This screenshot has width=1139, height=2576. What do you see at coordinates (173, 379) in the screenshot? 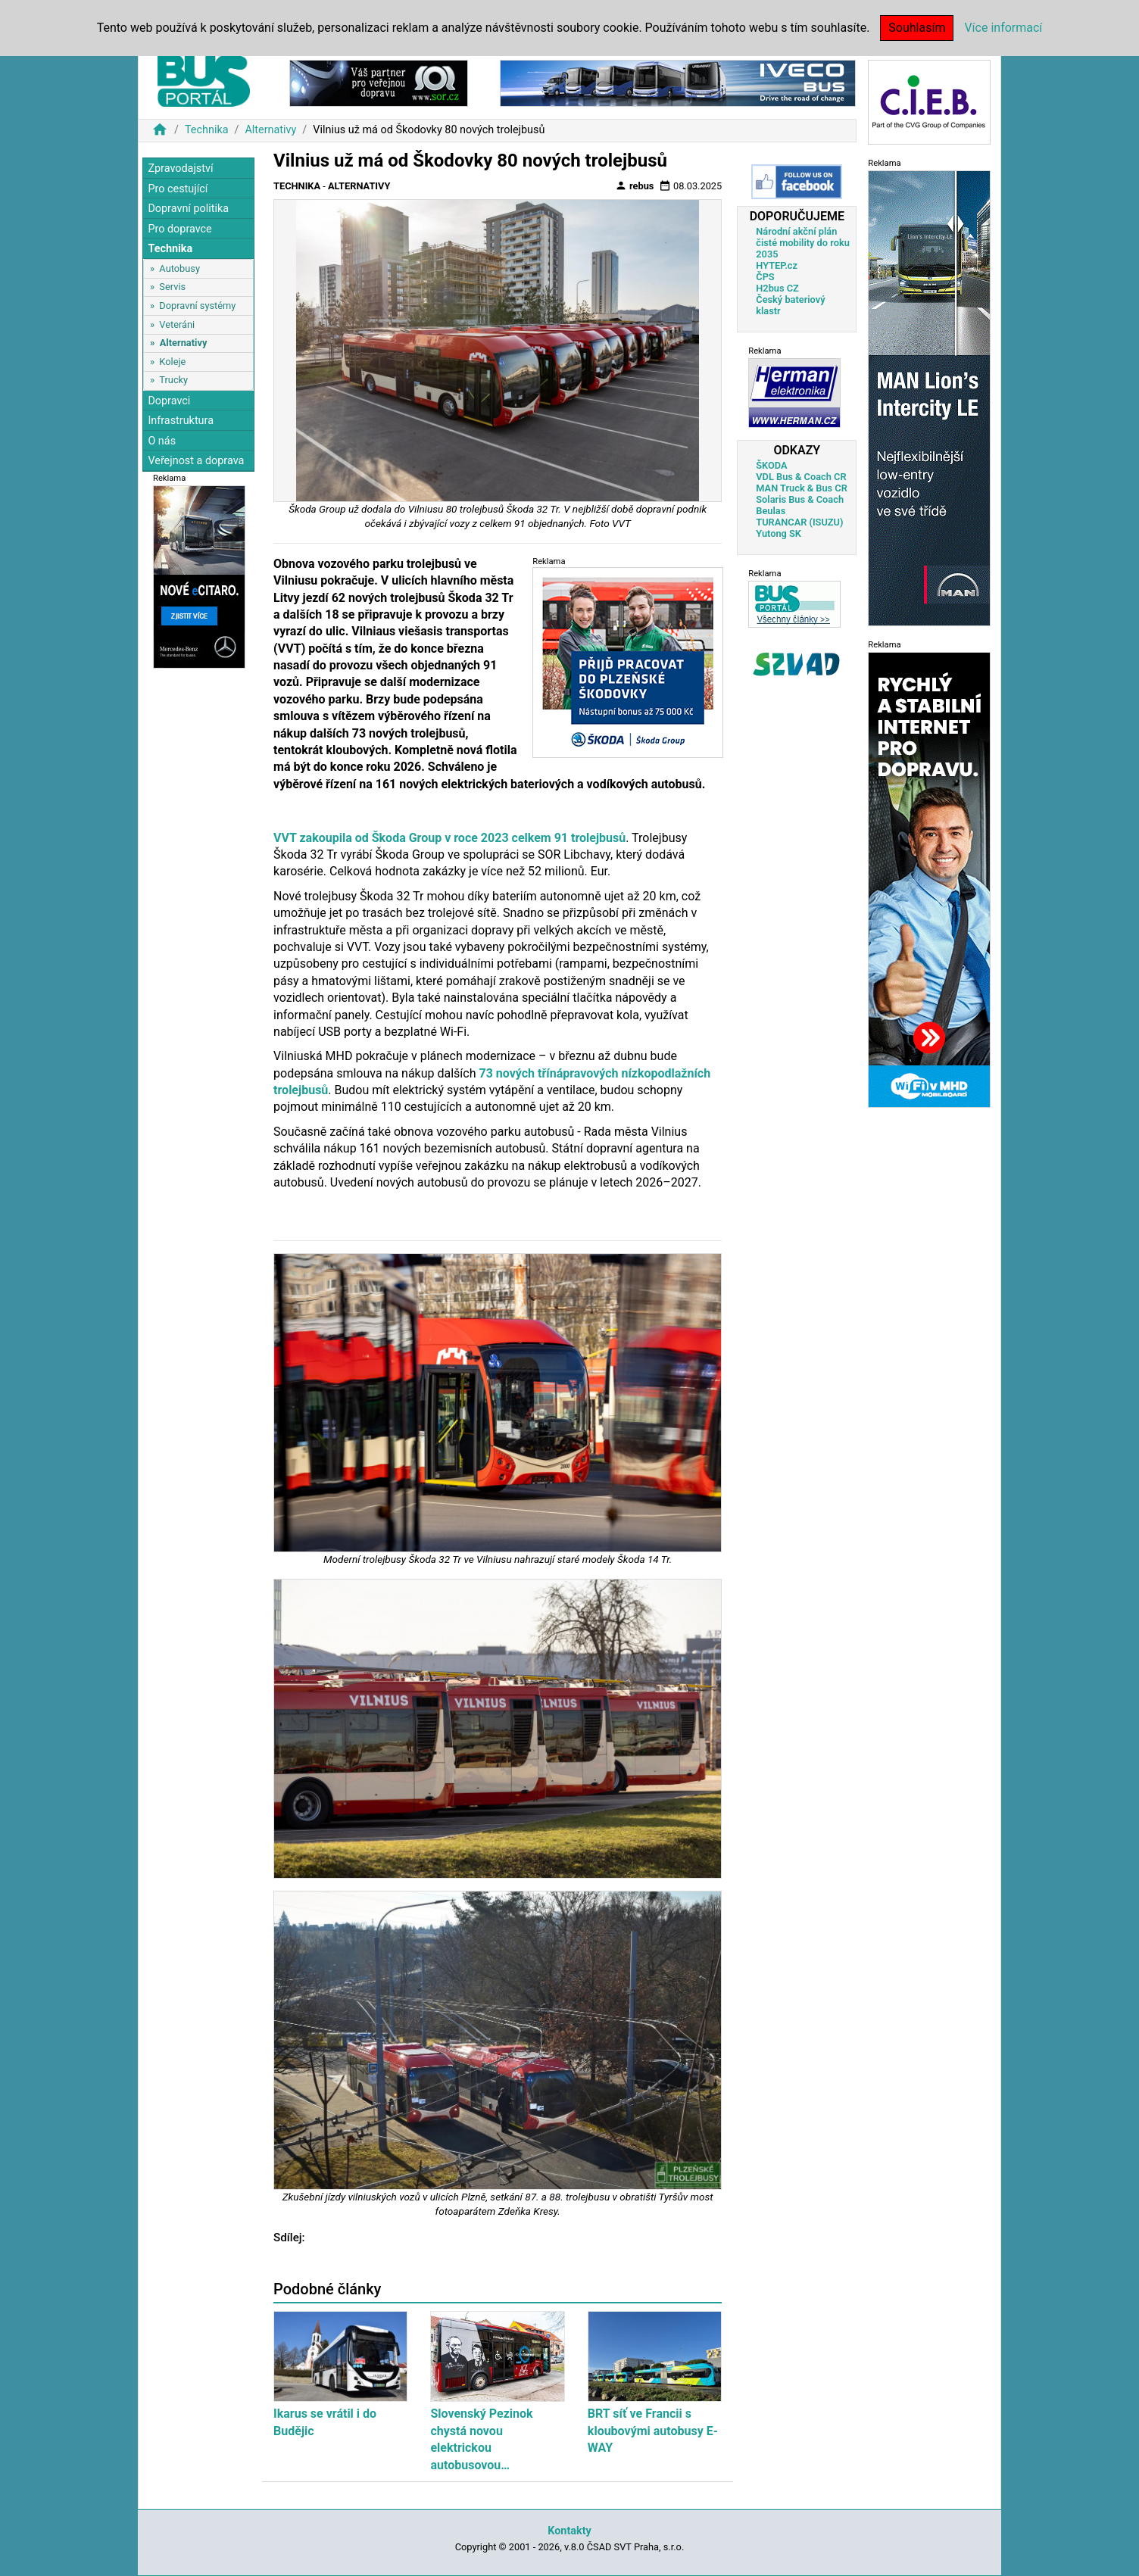
I see `Trucky` at bounding box center [173, 379].